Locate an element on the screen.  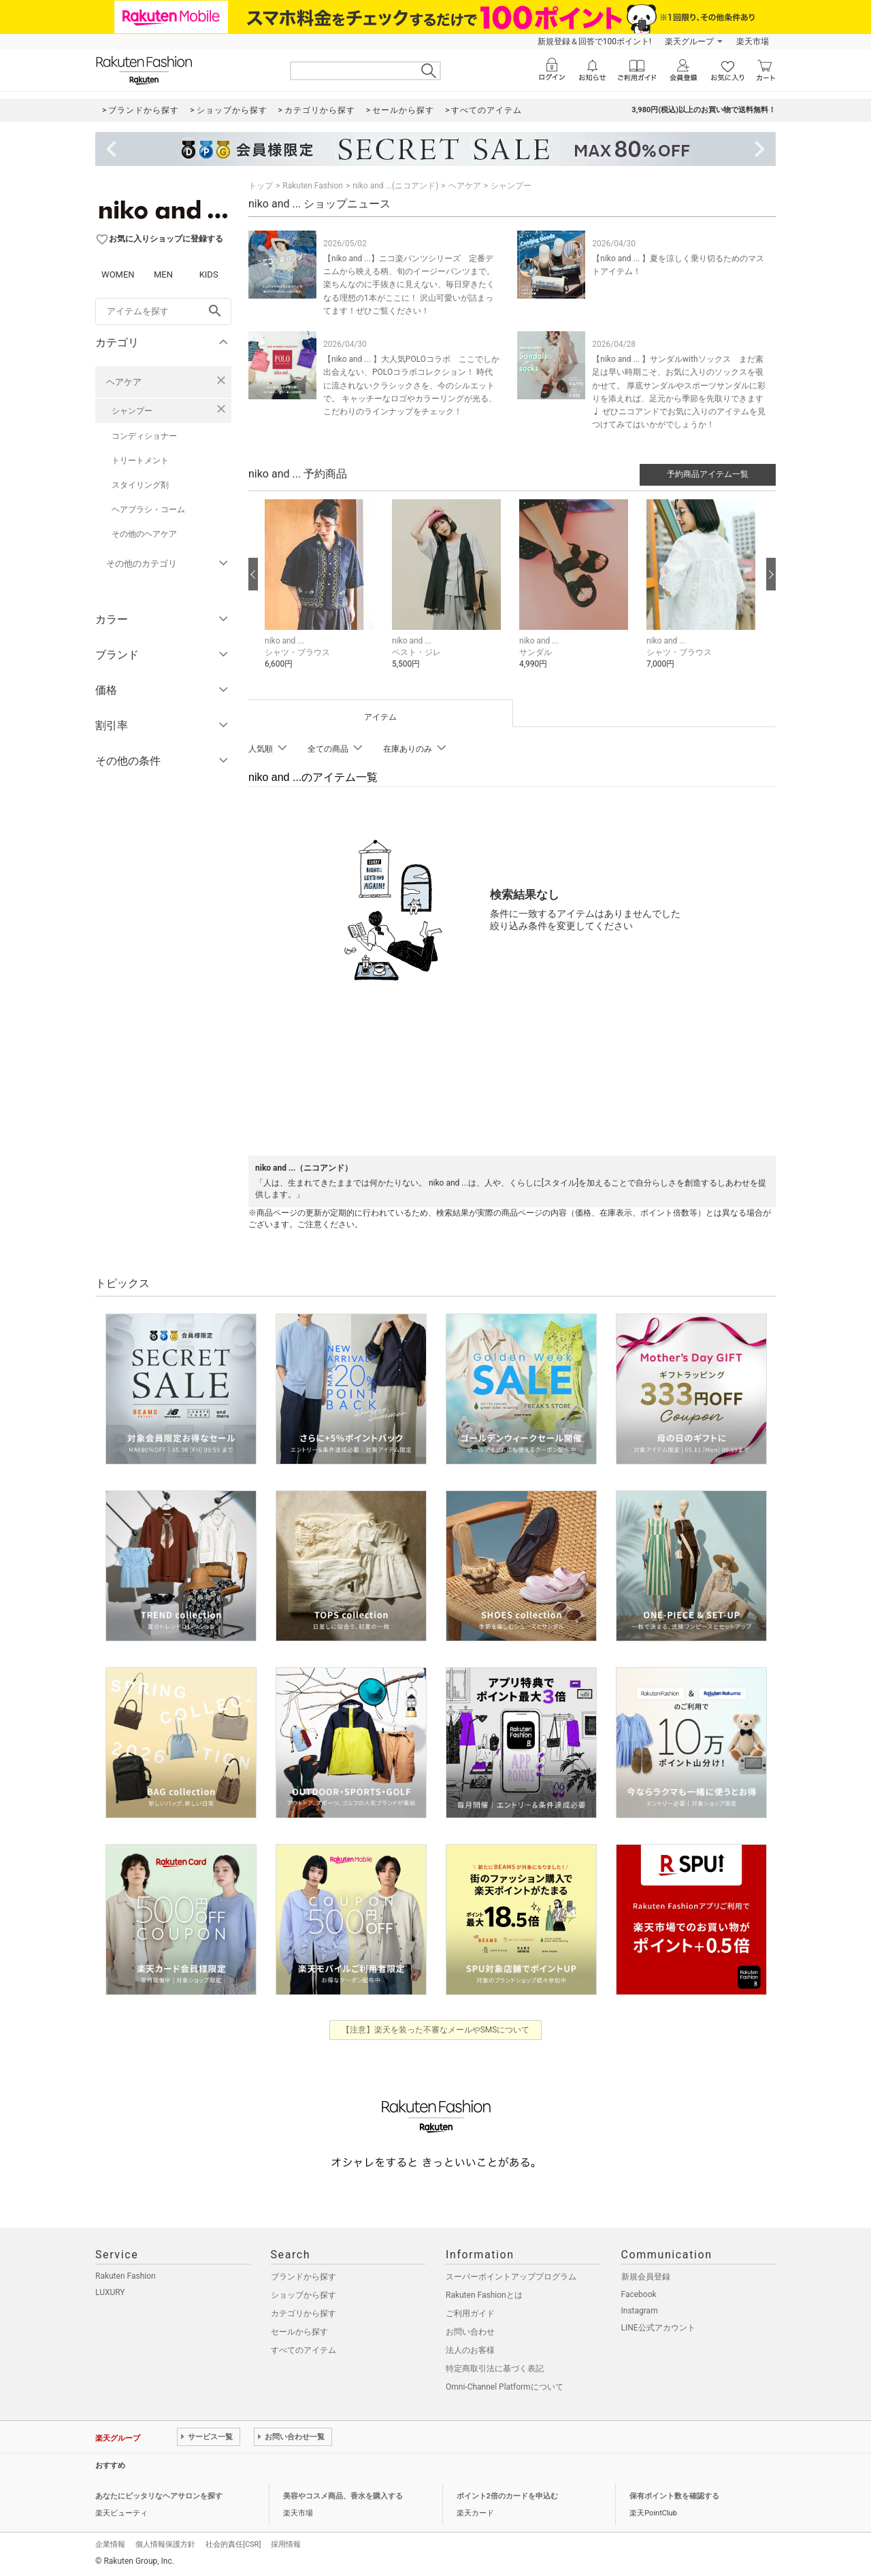
特定商取引法に基づく表記 is located at coordinates (495, 2368).